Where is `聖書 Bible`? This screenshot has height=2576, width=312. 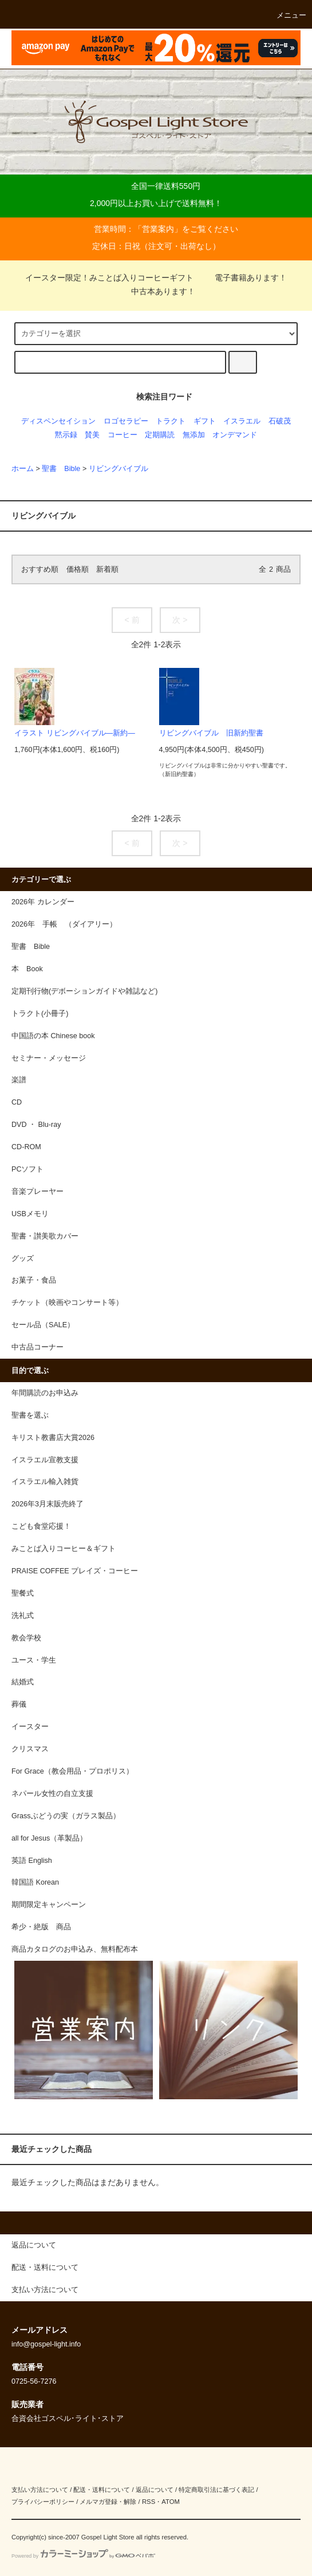
聖書 Bible is located at coordinates (61, 469).